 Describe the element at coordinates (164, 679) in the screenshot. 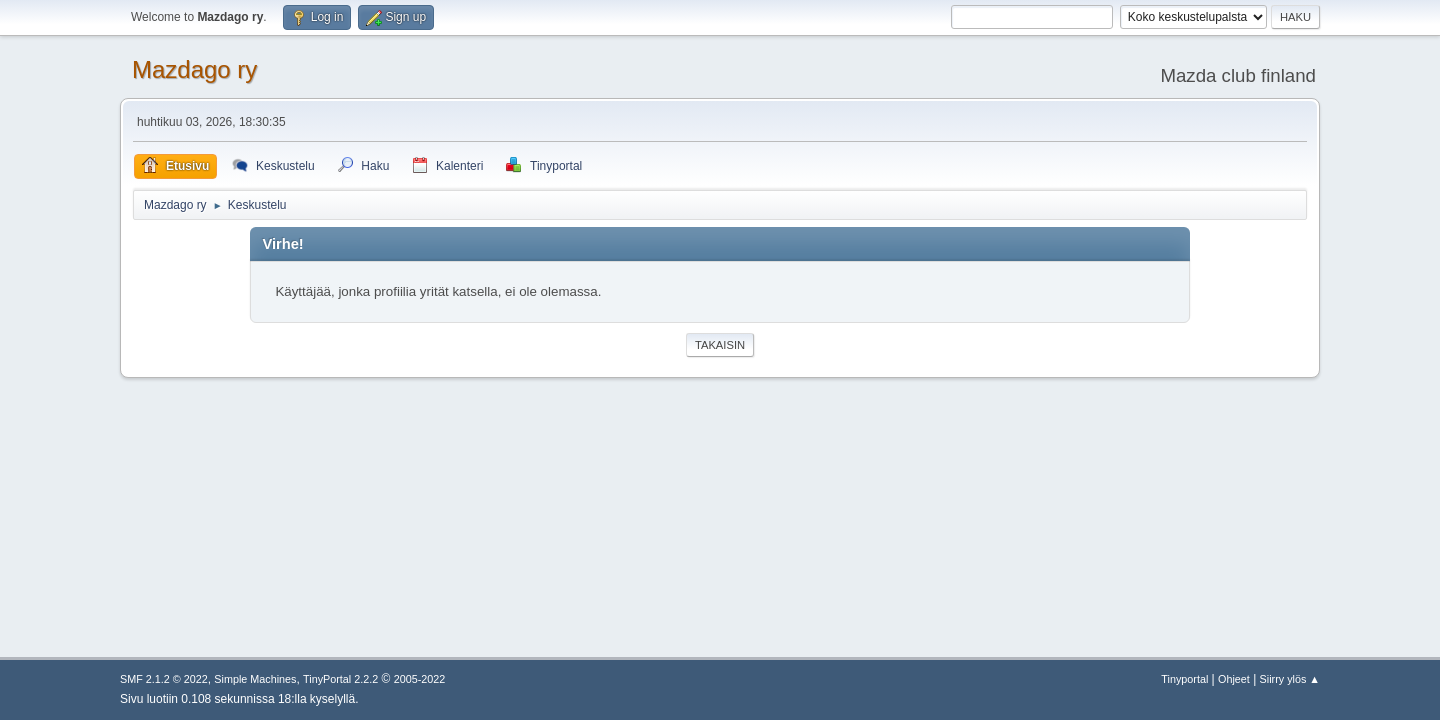

I see `SMF 2.1.2 © 2022` at that location.